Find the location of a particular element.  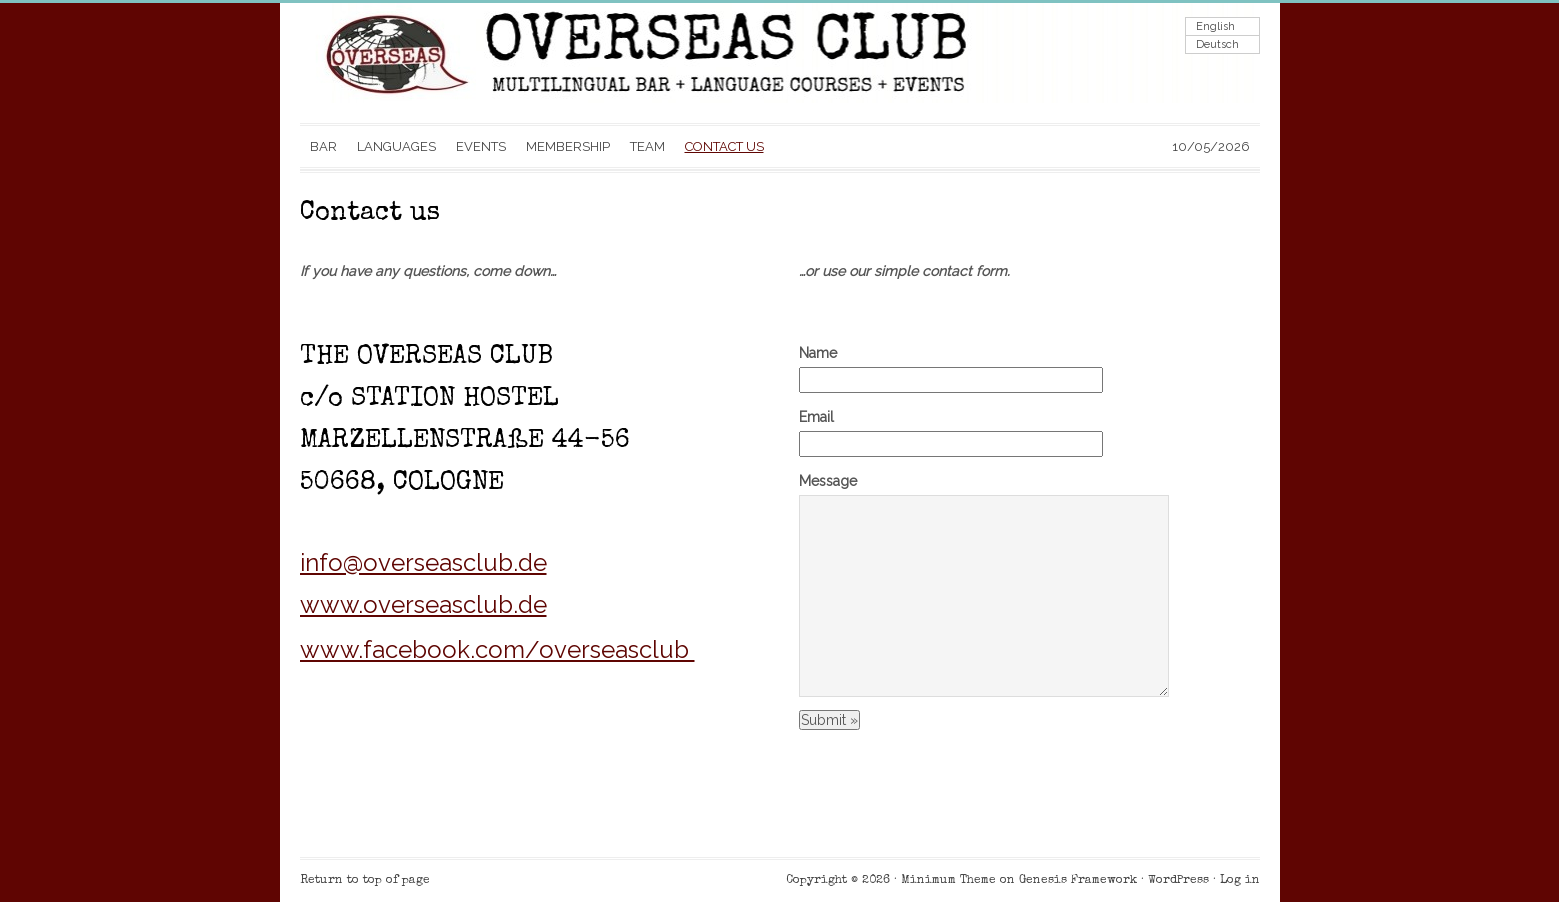

www.facebook.com/overseasclub is located at coordinates (497, 649).